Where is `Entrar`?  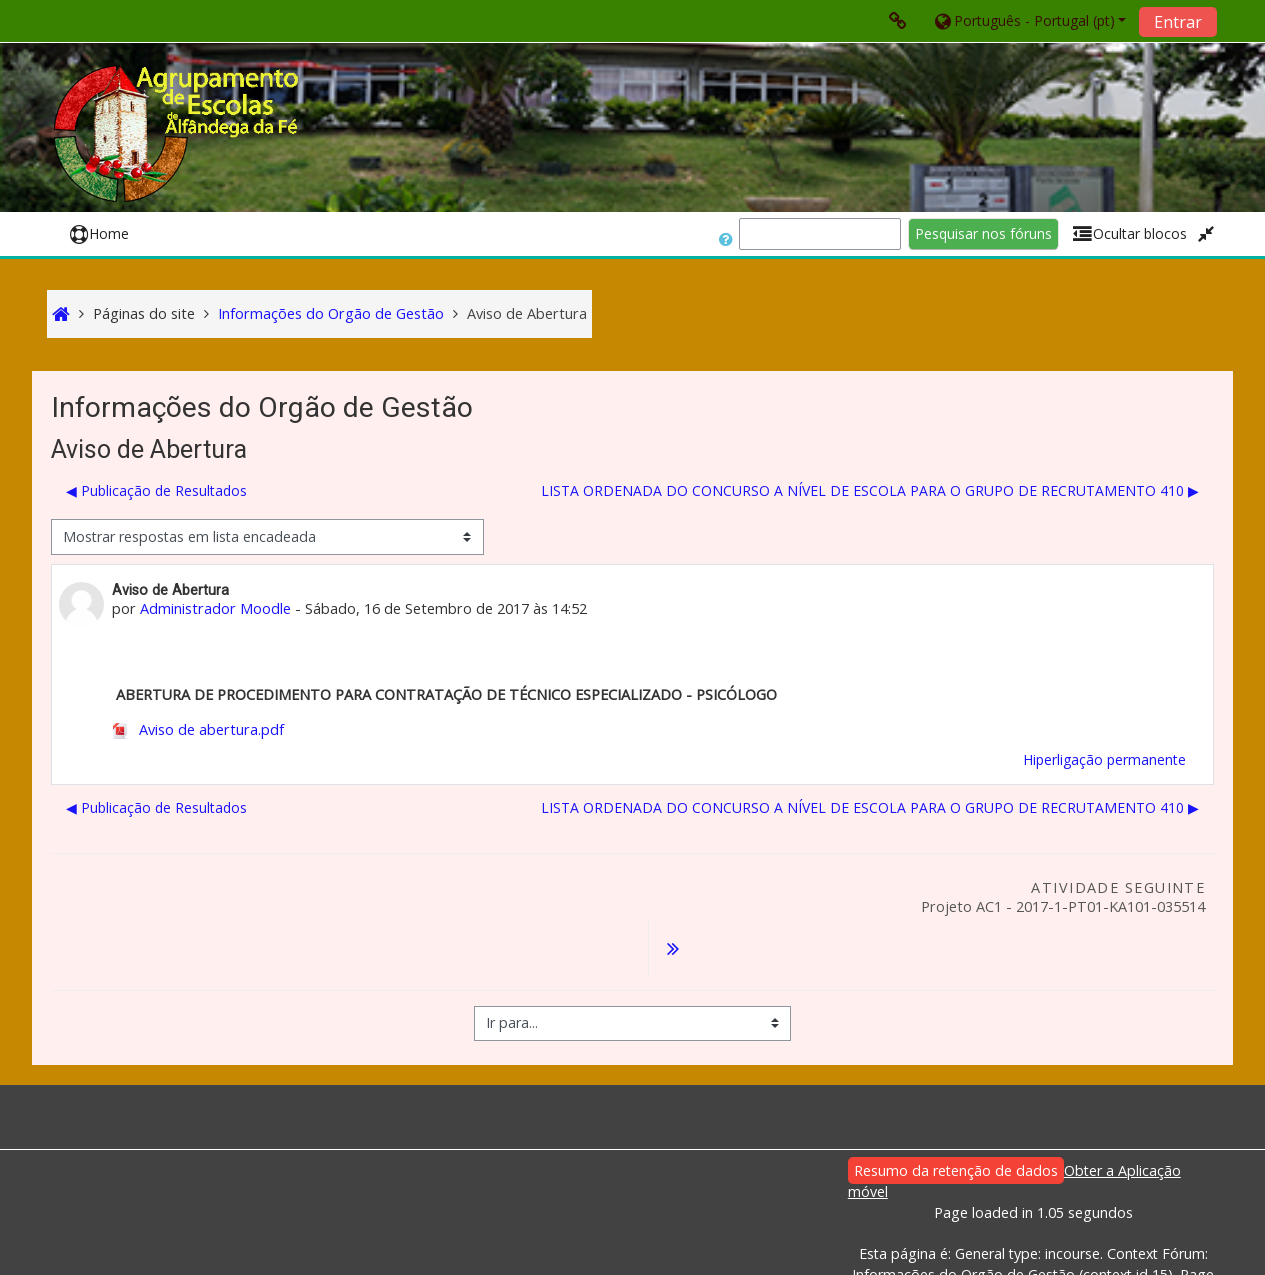
Entrar is located at coordinates (1178, 22).